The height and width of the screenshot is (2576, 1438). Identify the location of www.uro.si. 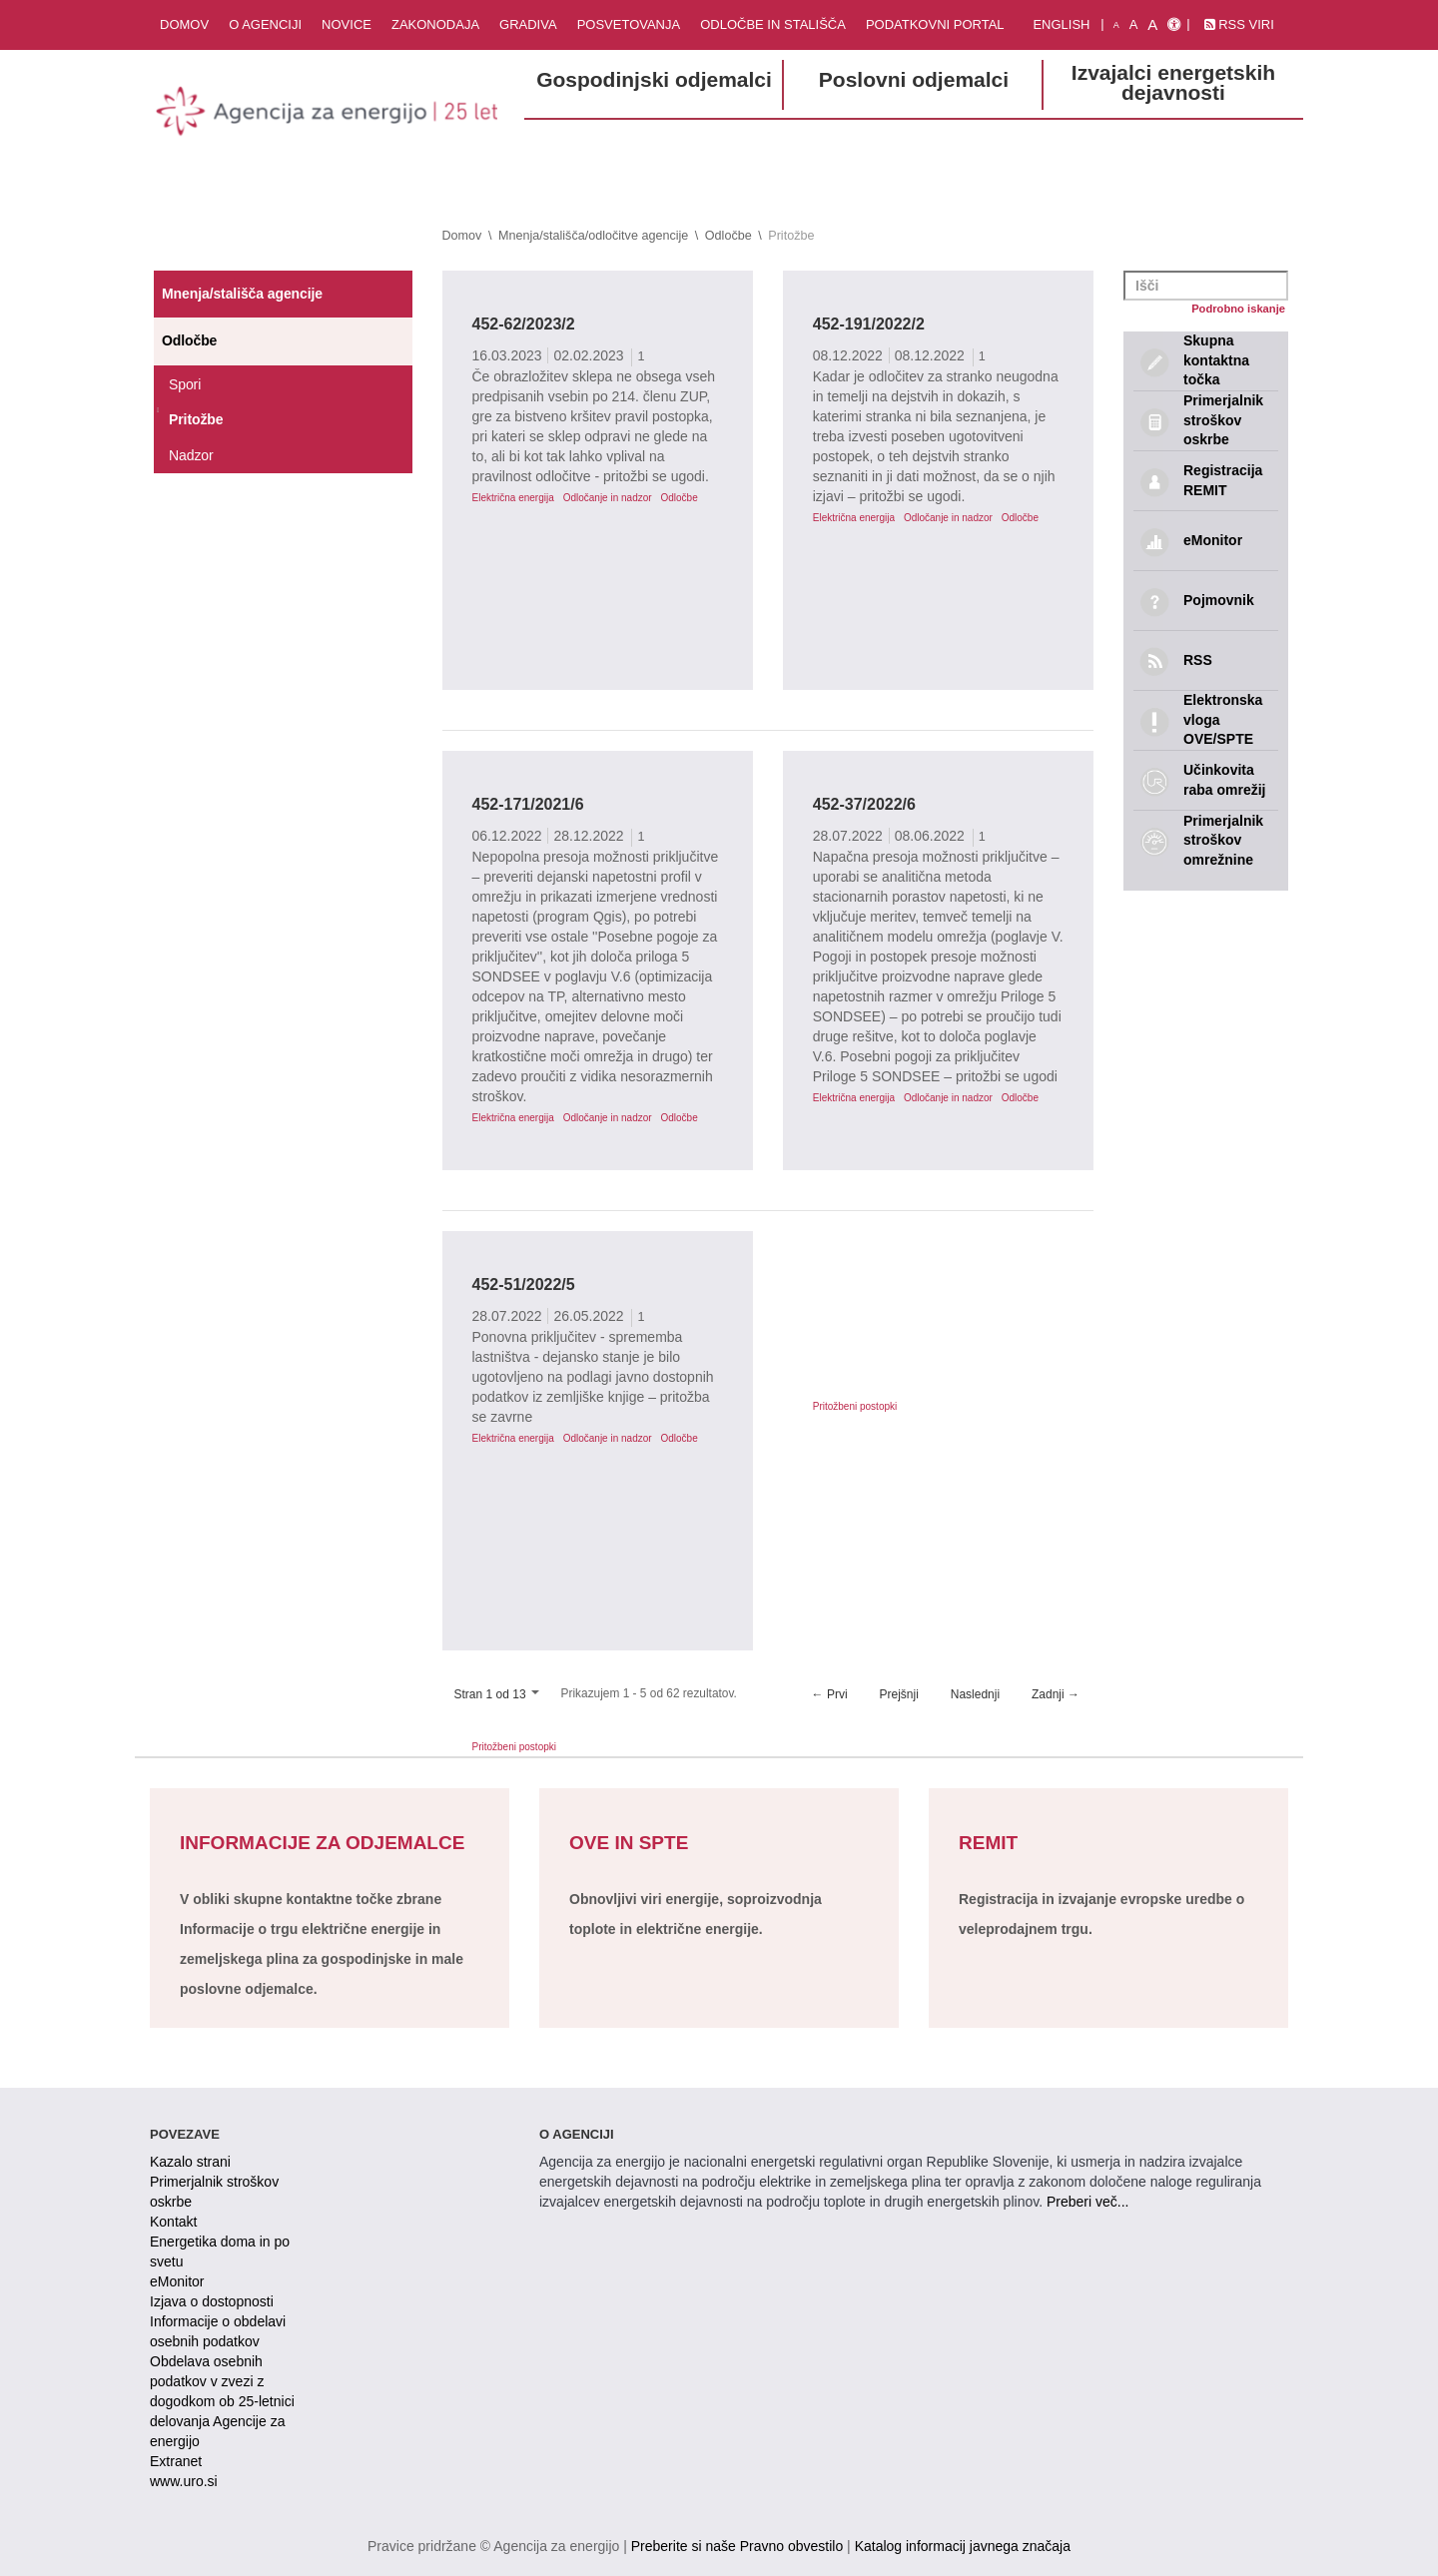
(184, 2481).